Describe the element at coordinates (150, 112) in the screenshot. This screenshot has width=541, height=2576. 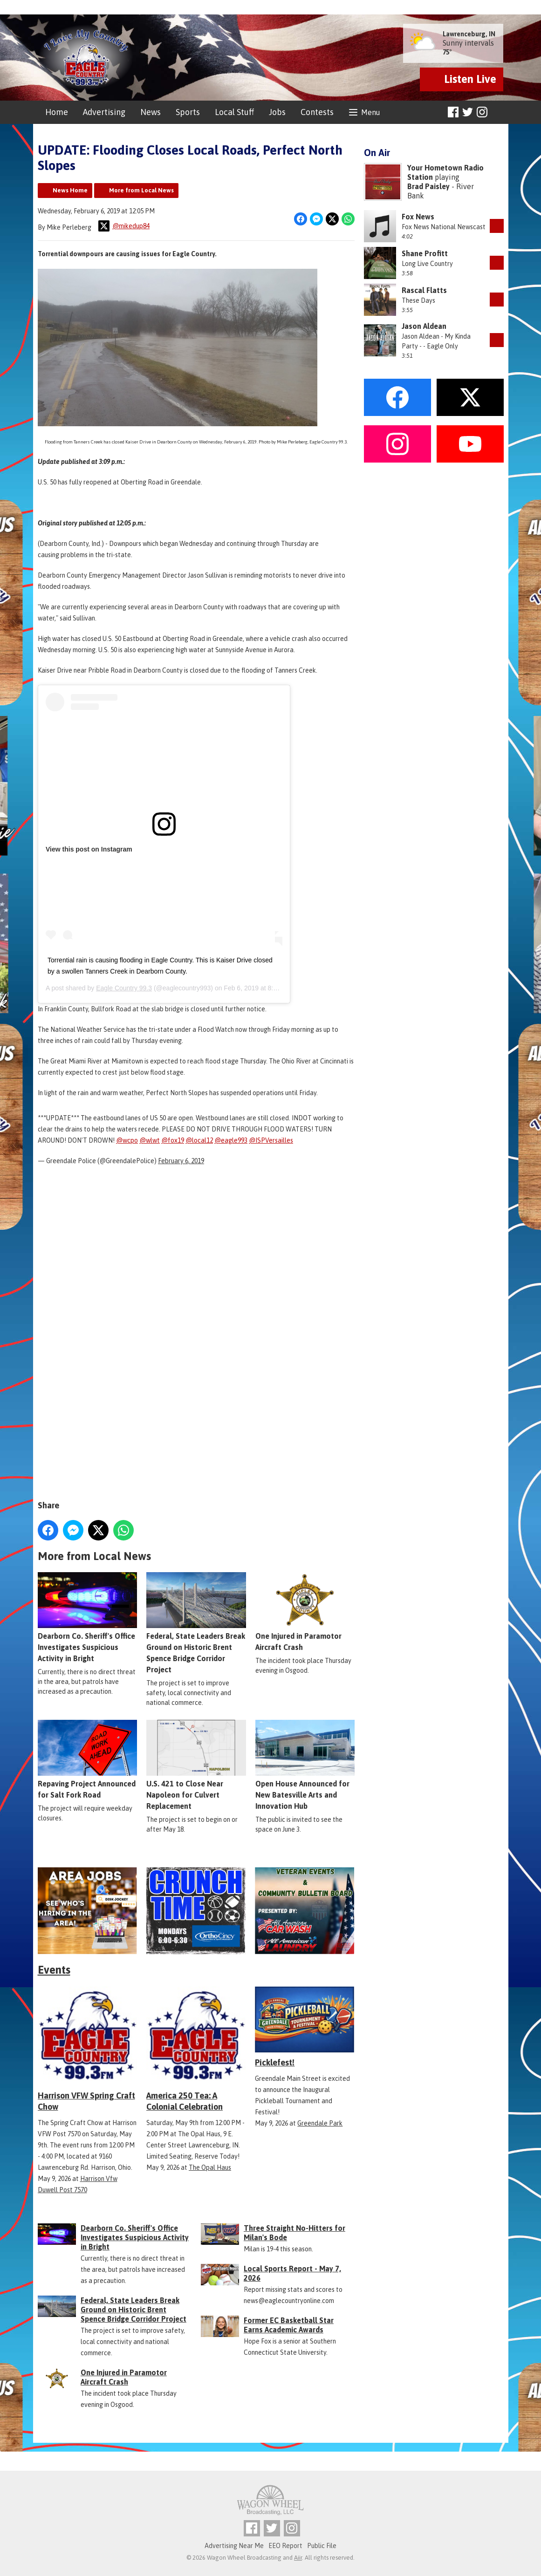
I see `News` at that location.